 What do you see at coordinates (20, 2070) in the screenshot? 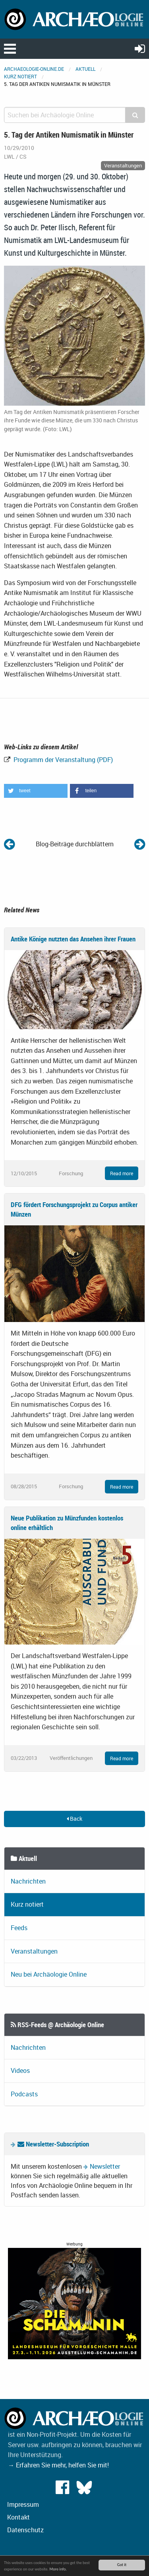
I see `Videos` at bounding box center [20, 2070].